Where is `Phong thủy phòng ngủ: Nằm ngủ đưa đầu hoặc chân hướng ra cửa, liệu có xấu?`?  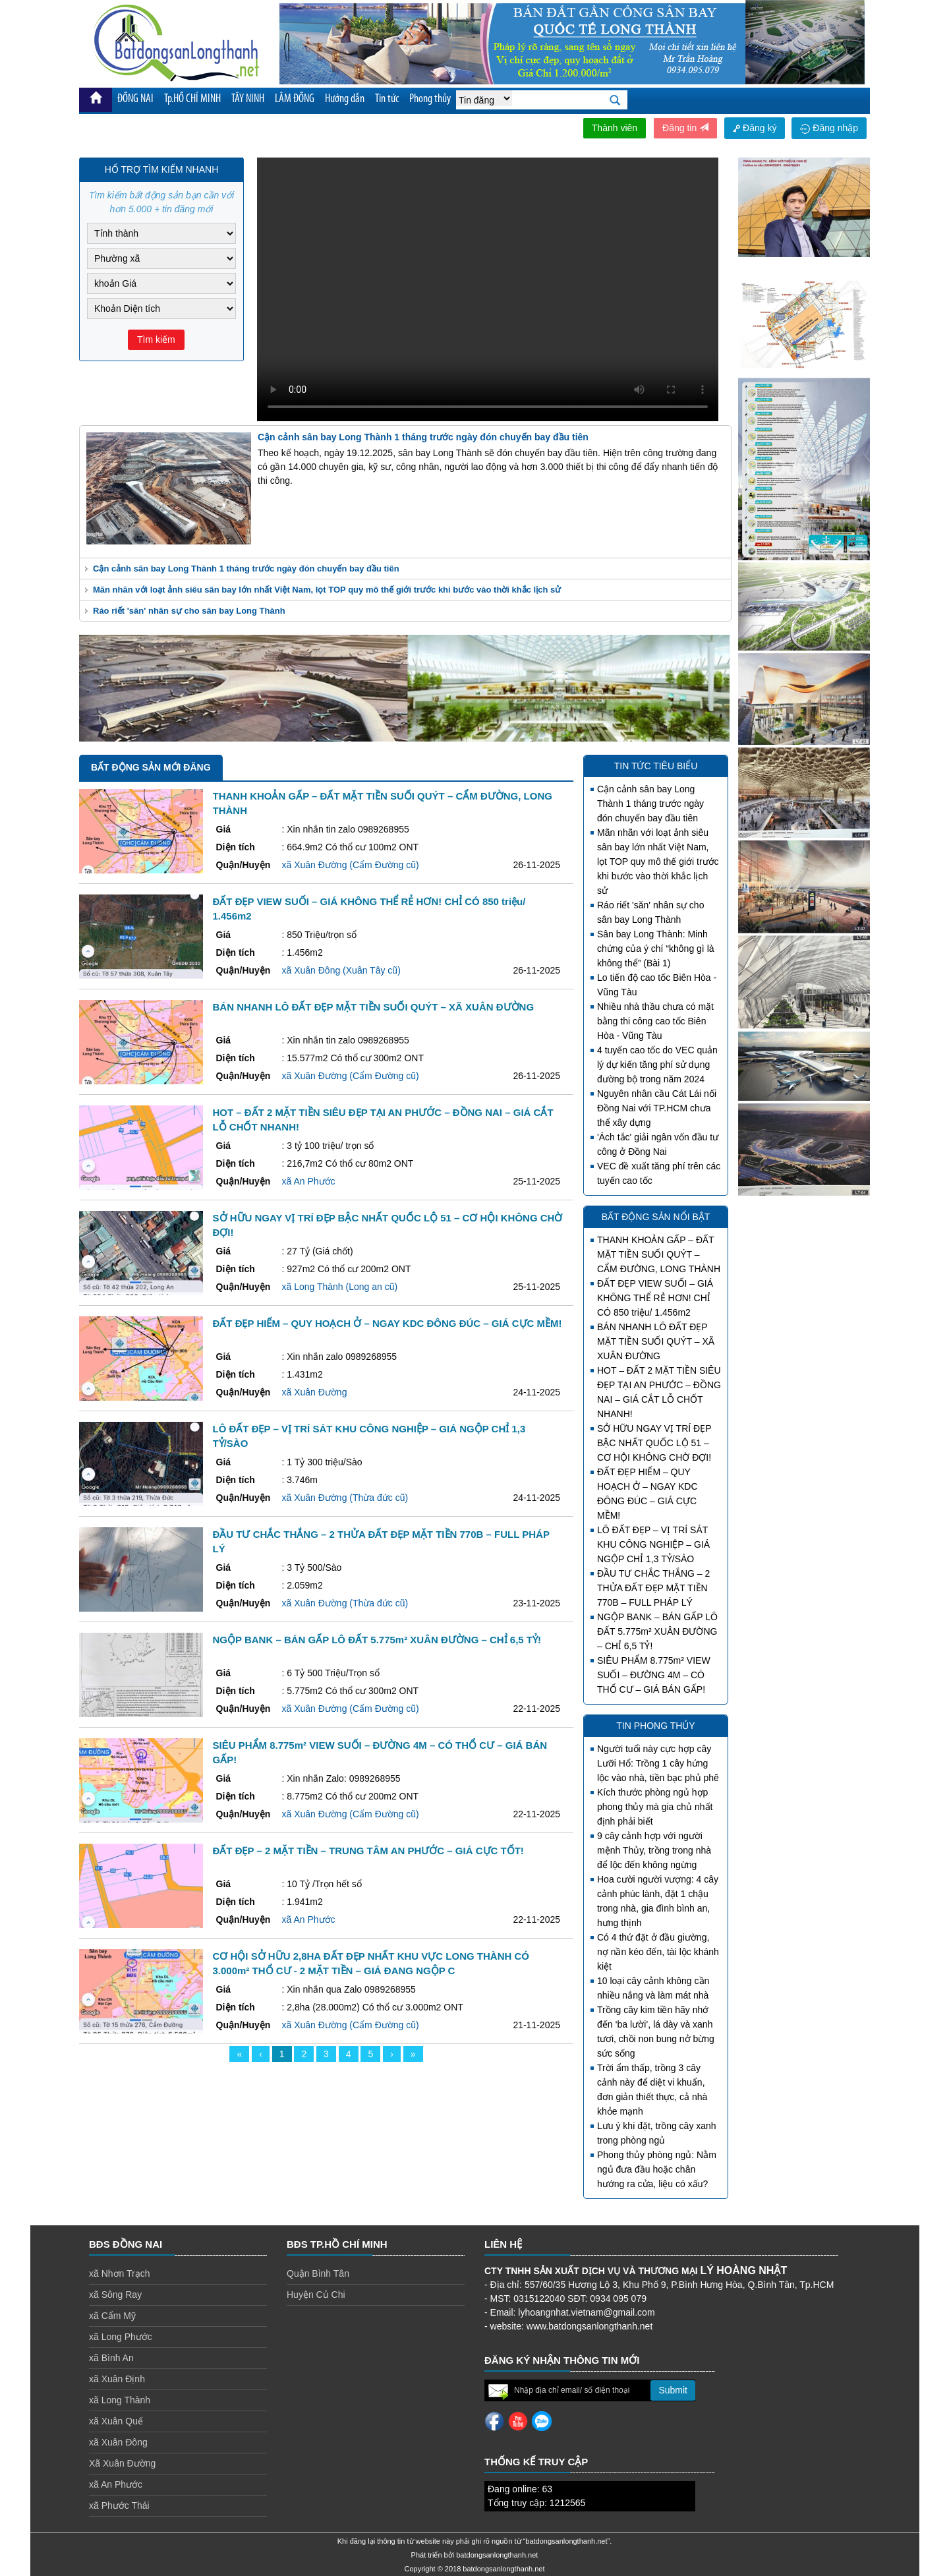 Phong thủy phòng ngủ: Nằm ngủ đưa đầu hoặc chân hướng ra cửa, liệu có xấu? is located at coordinates (656, 2169).